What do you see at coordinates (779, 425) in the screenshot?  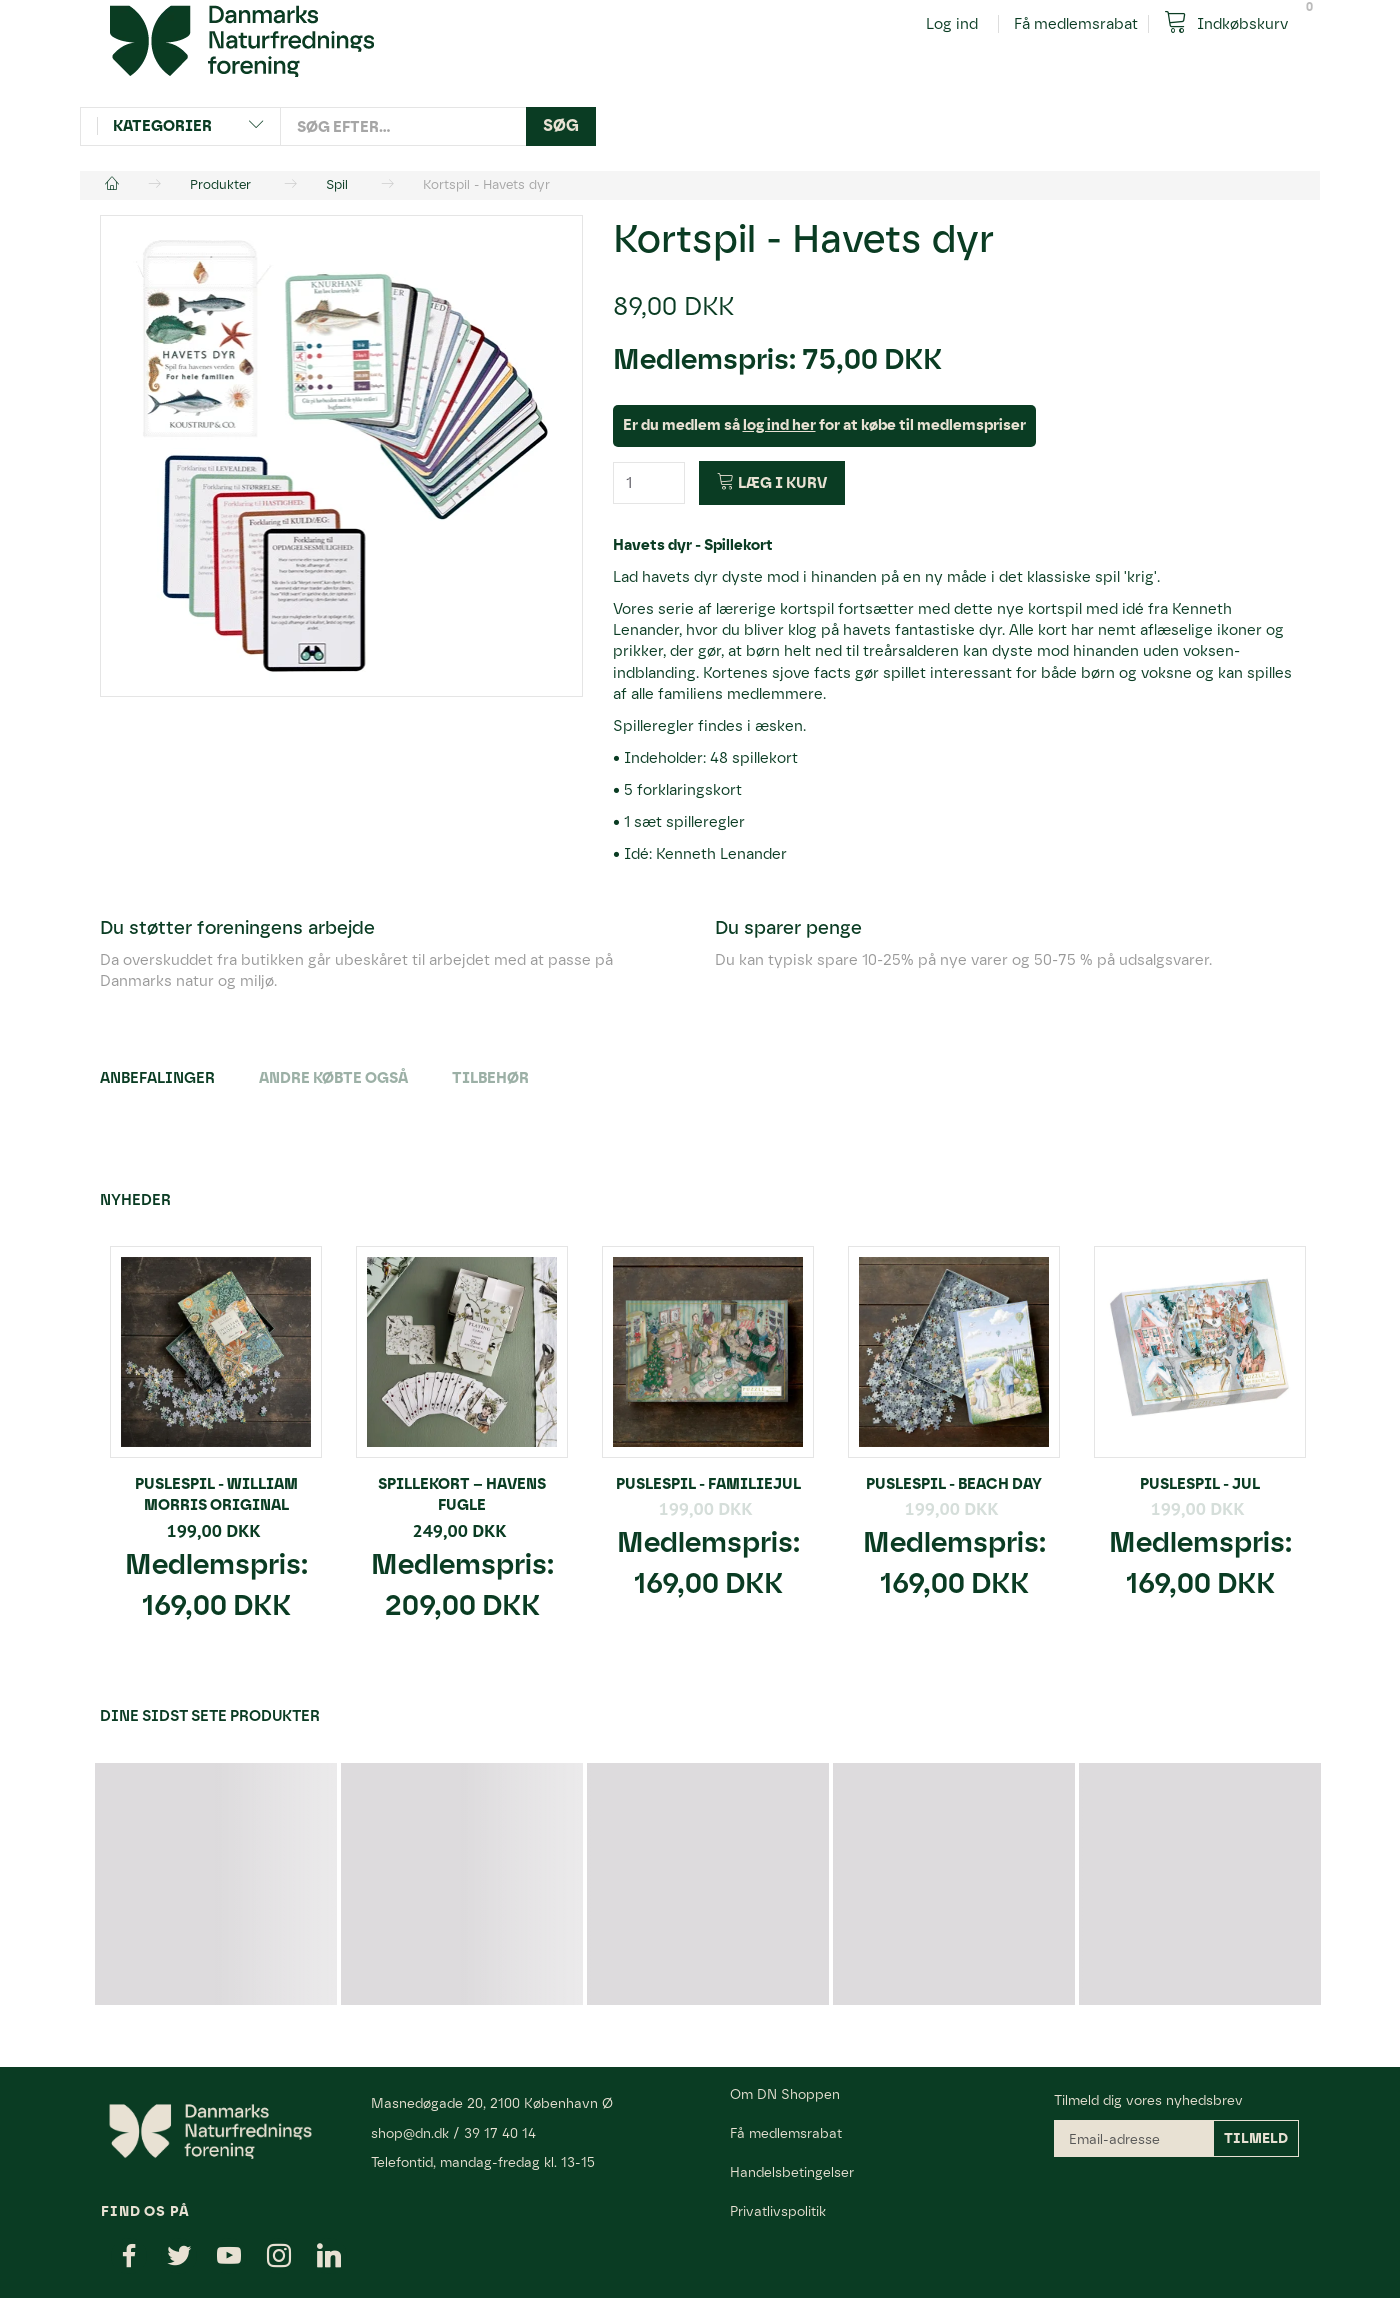 I see `log ind her` at bounding box center [779, 425].